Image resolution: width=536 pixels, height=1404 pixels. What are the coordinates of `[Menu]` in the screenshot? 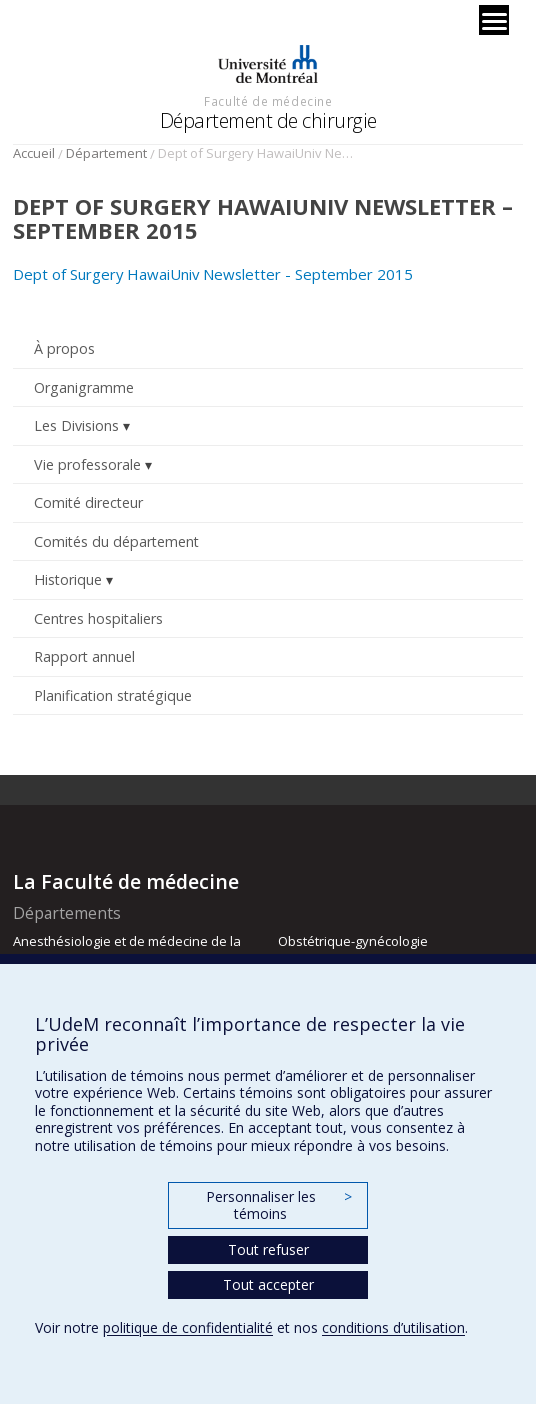 It's located at (494, 20).